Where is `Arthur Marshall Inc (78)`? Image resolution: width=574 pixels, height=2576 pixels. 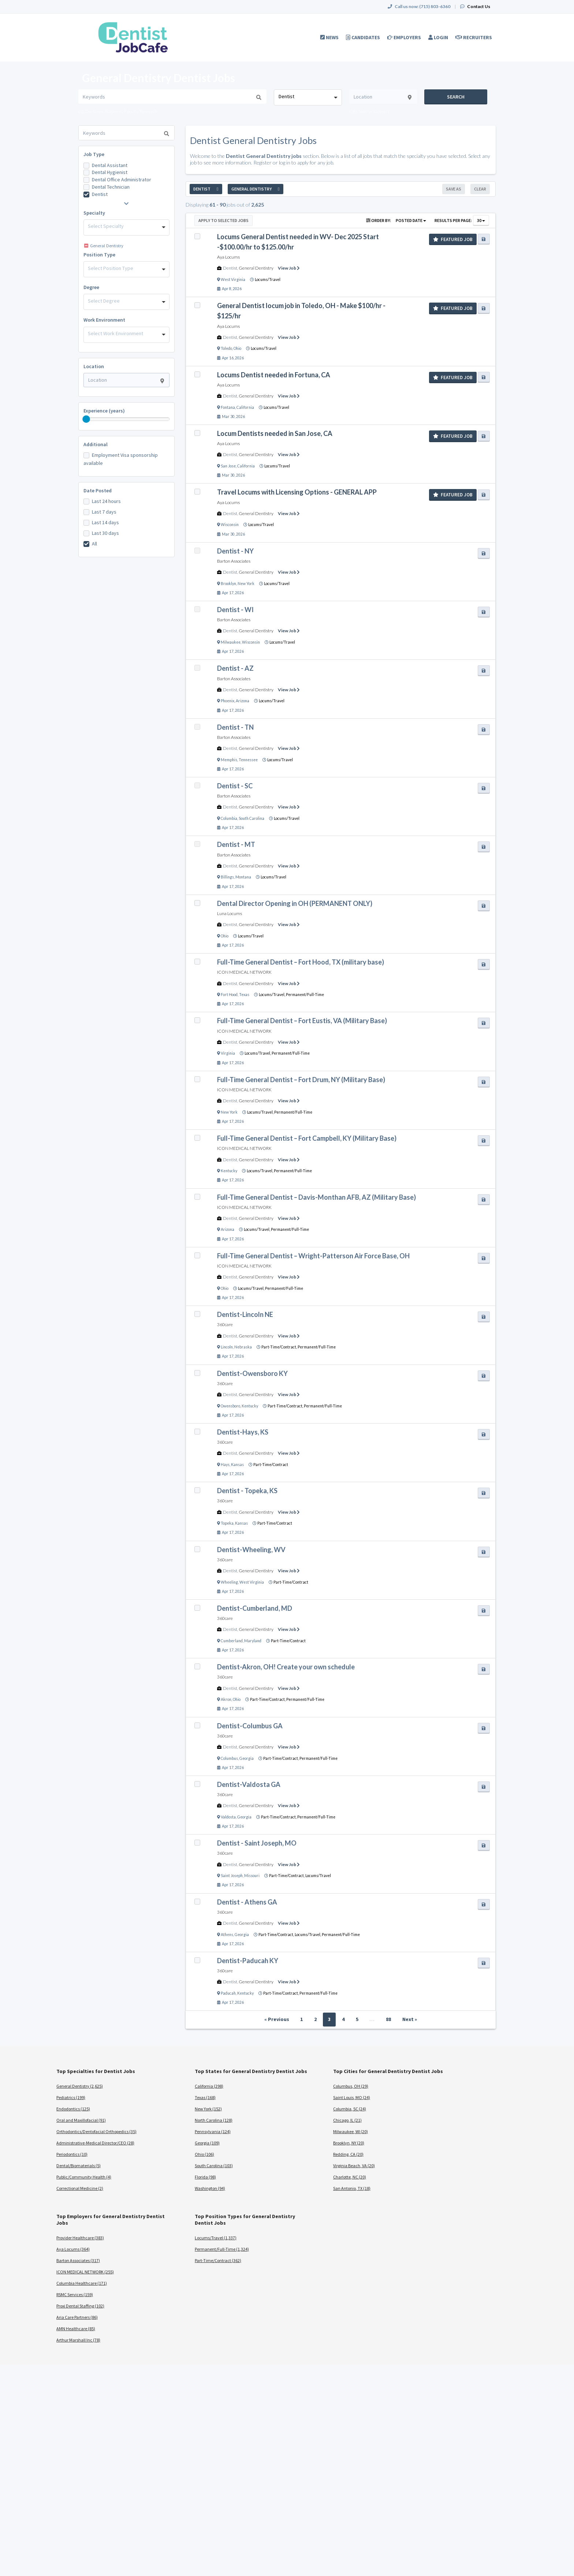 Arthur Marshall Inc (78) is located at coordinates (78, 2340).